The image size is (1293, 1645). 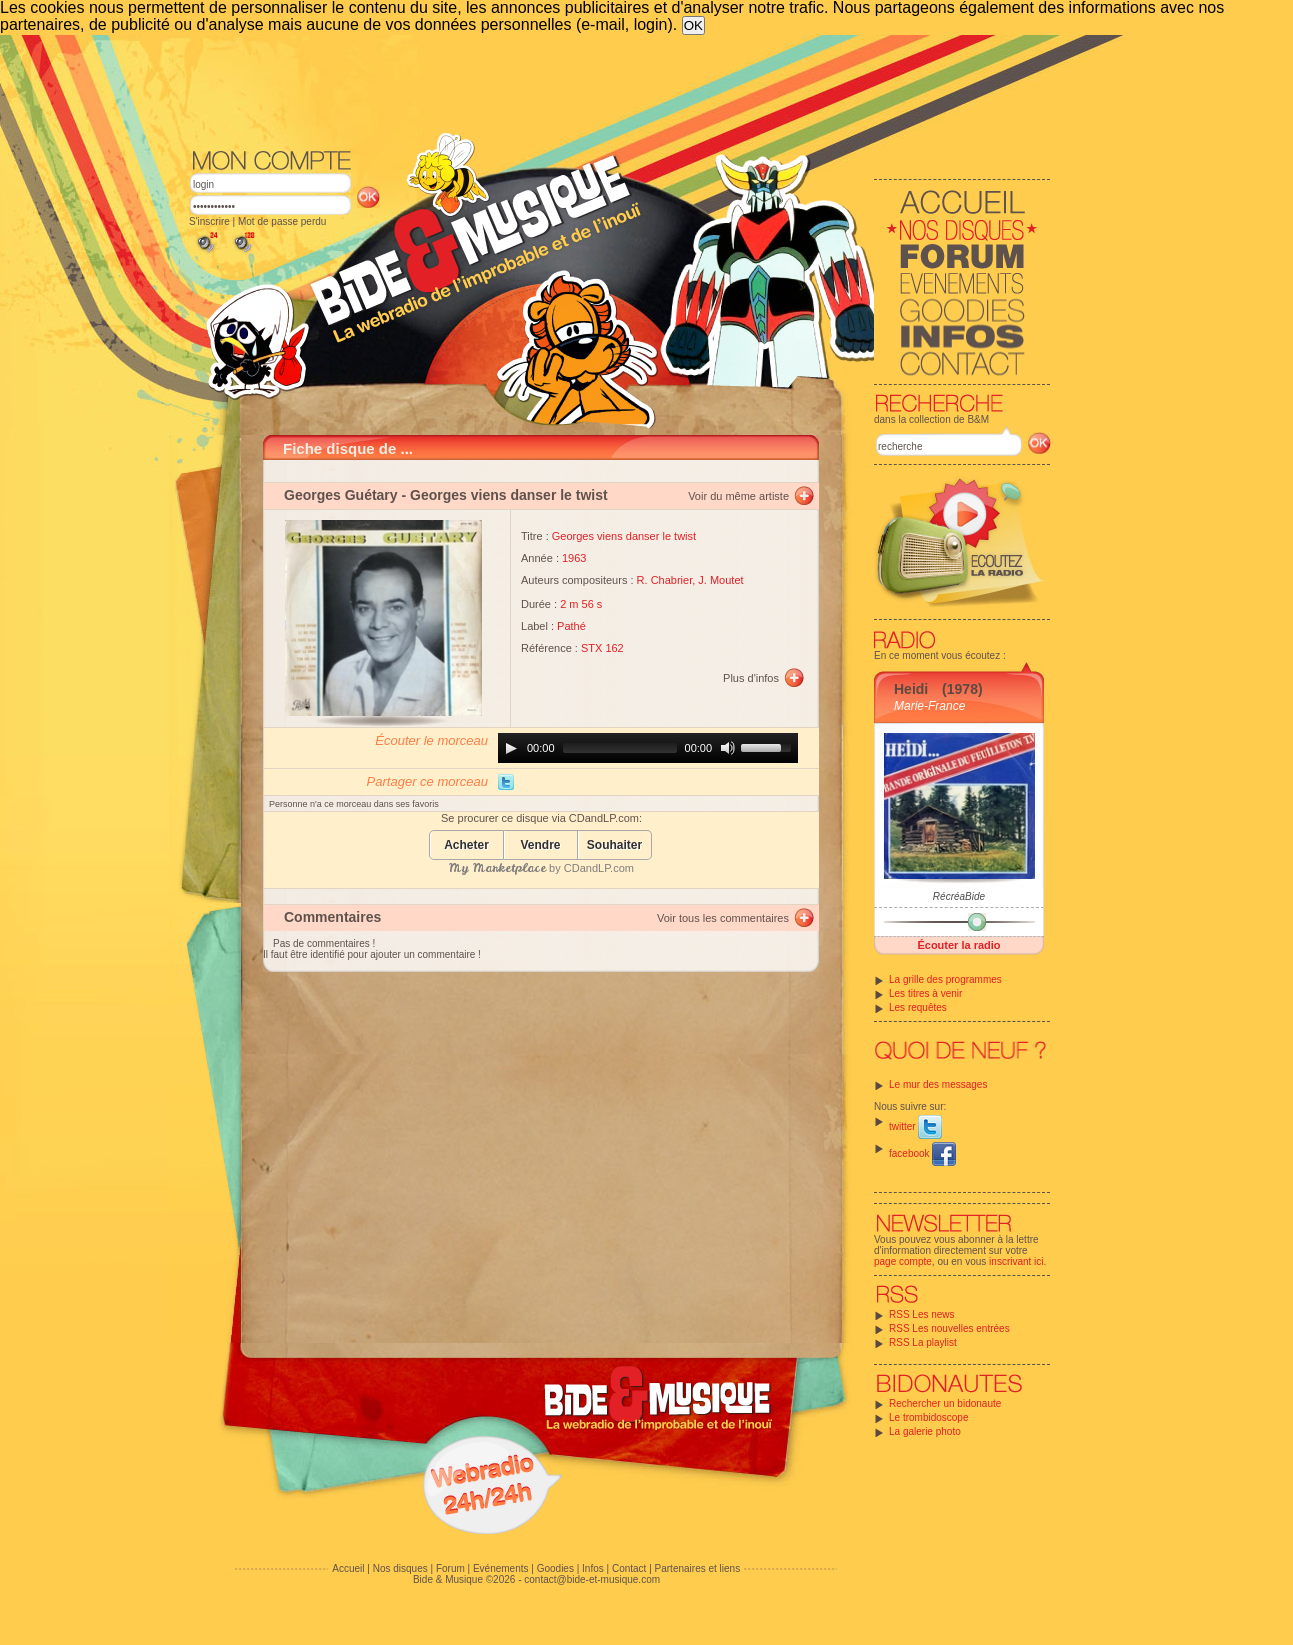 I want to click on Rechercher un bidonaute, so click(x=945, y=1403).